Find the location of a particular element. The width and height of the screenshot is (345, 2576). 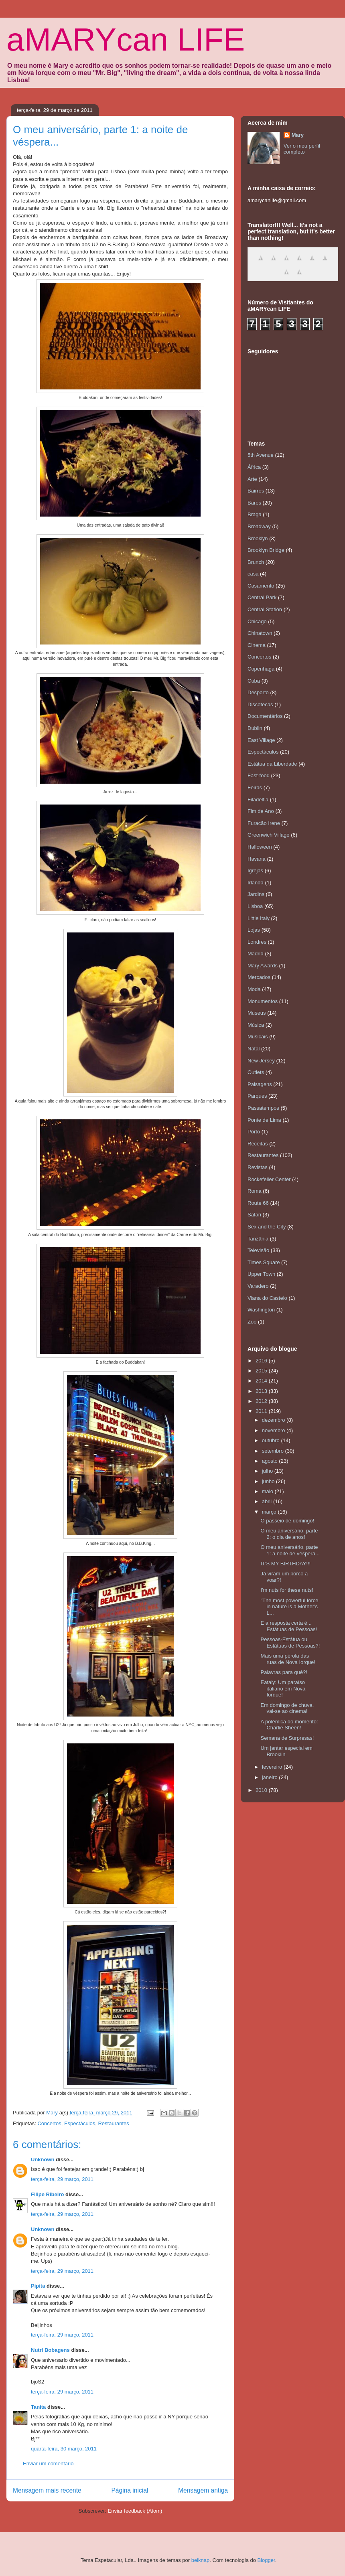

Casamento is located at coordinates (261, 586).